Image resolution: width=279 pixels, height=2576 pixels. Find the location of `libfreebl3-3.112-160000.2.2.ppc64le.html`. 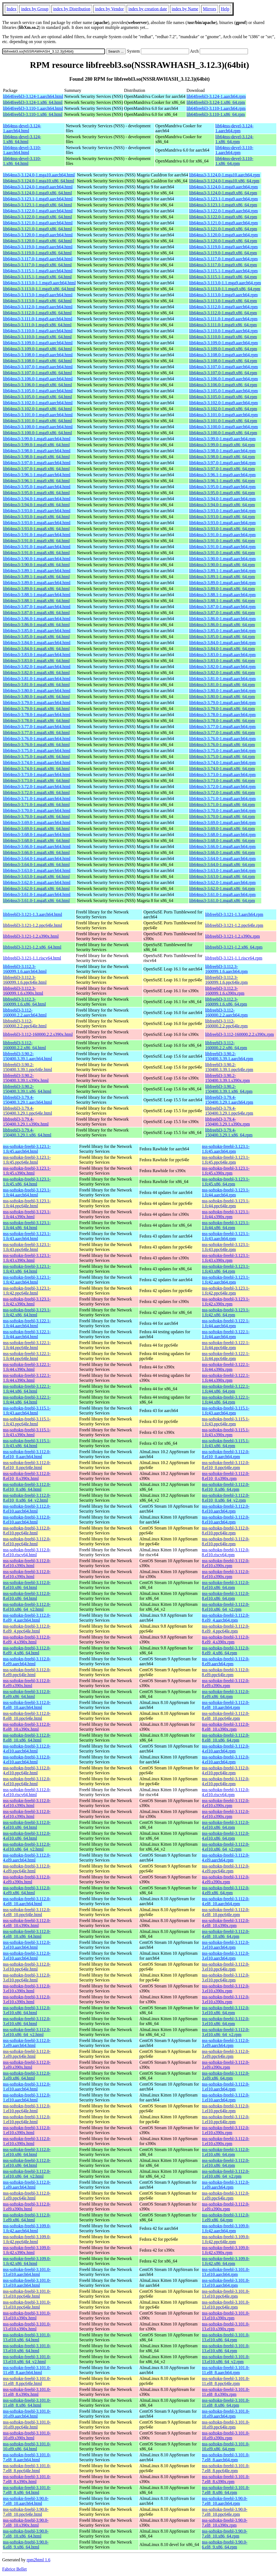

libfreebl3-3.112-160000.2.2.ppc64le.html is located at coordinates (25, 1023).